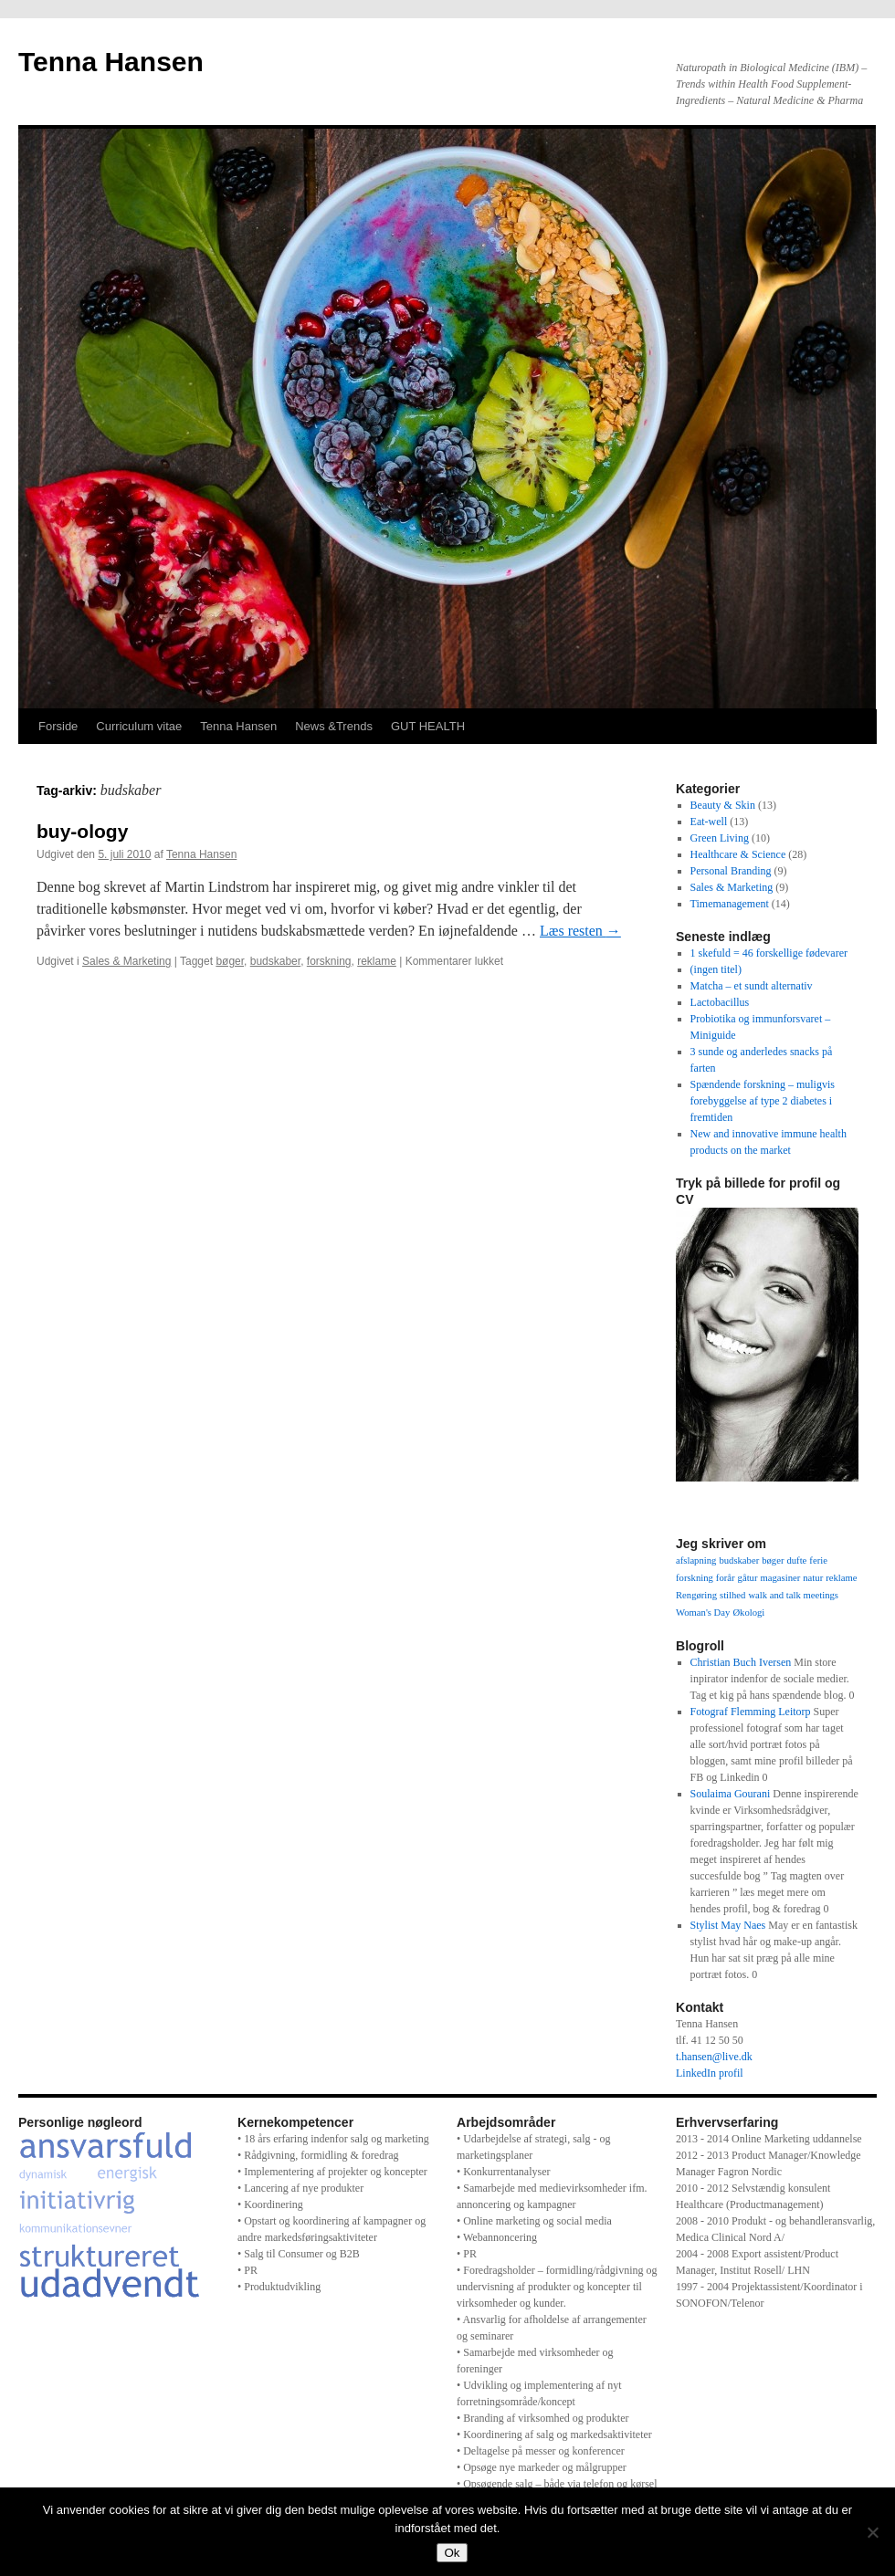 The image size is (895, 2576). Describe the element at coordinates (451, 2553) in the screenshot. I see `Ok` at that location.